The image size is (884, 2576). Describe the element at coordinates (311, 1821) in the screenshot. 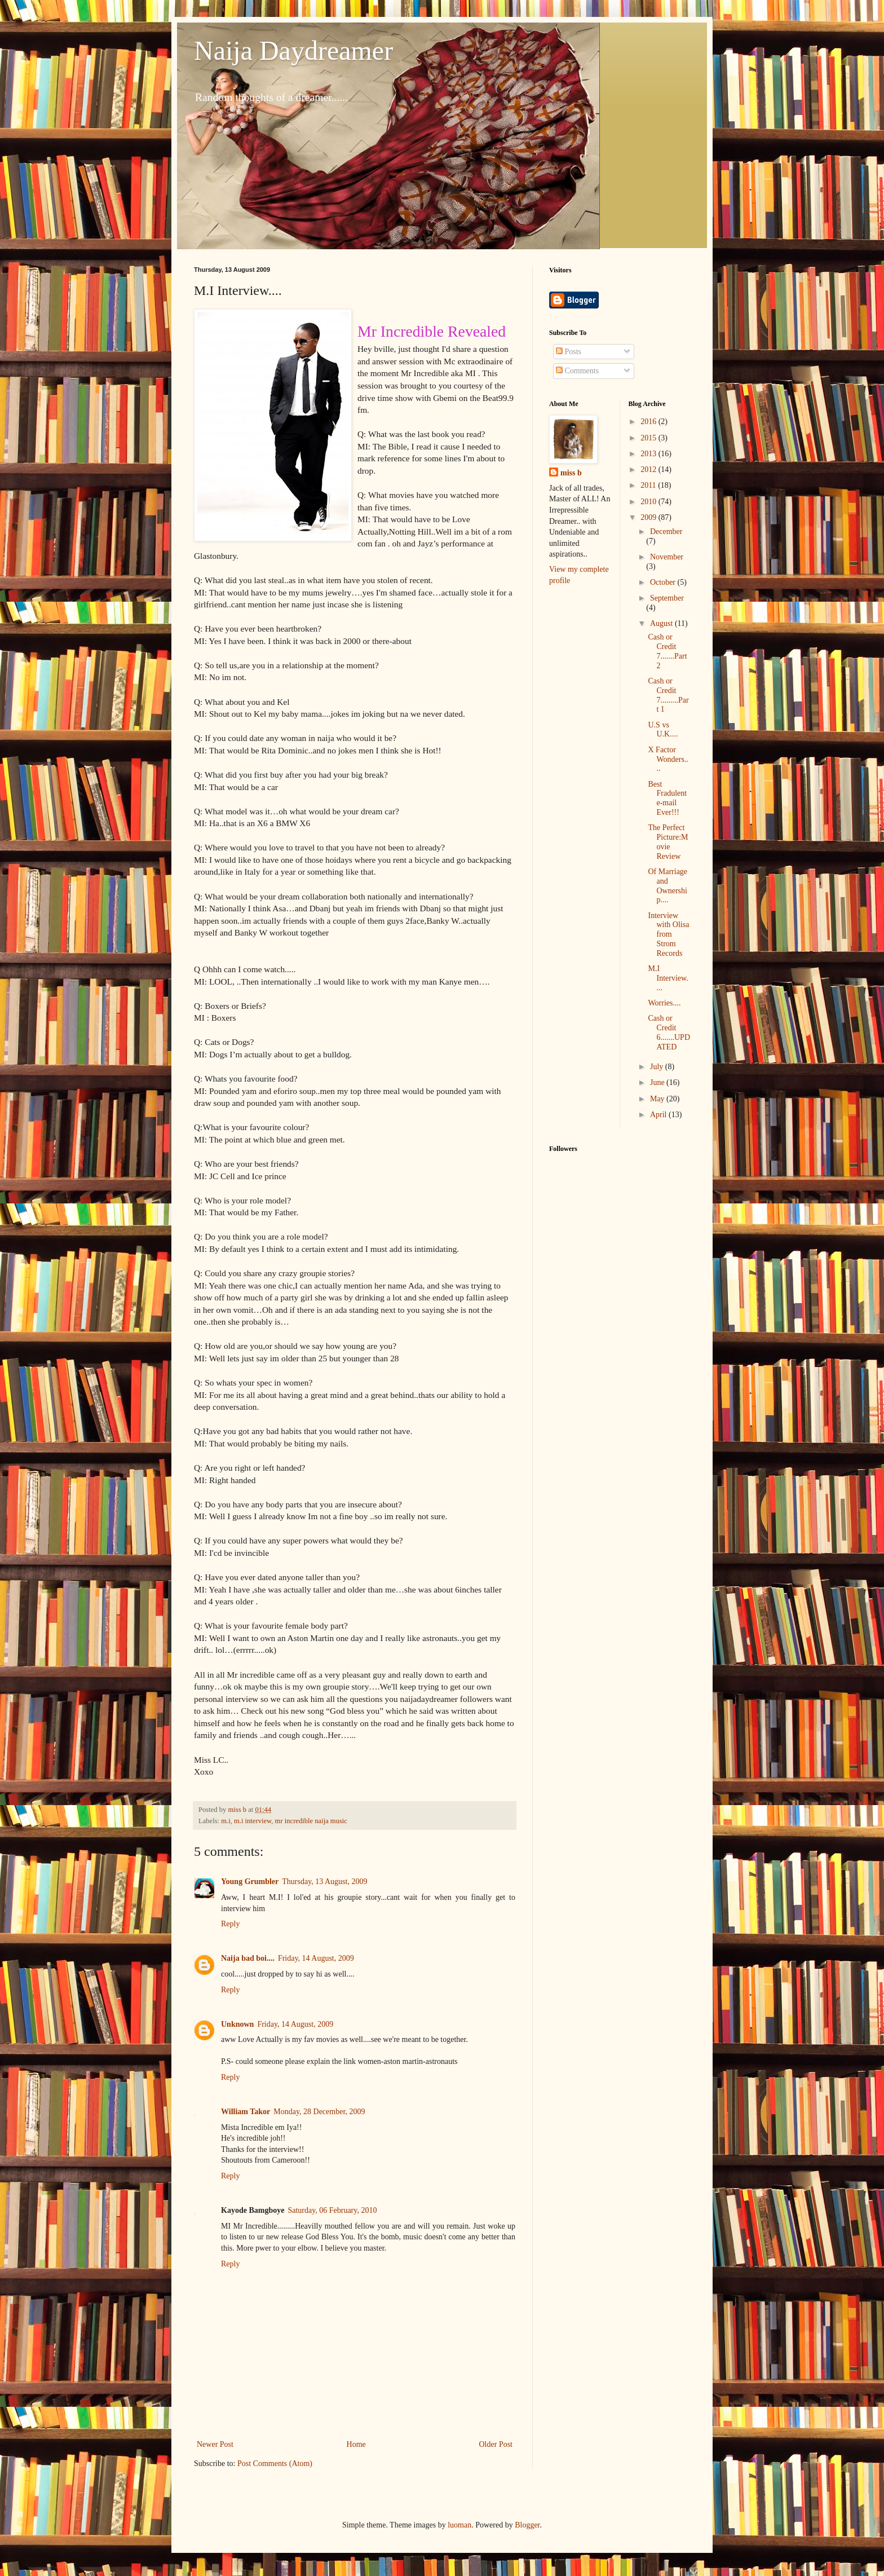

I see `mr incredible naija music` at that location.